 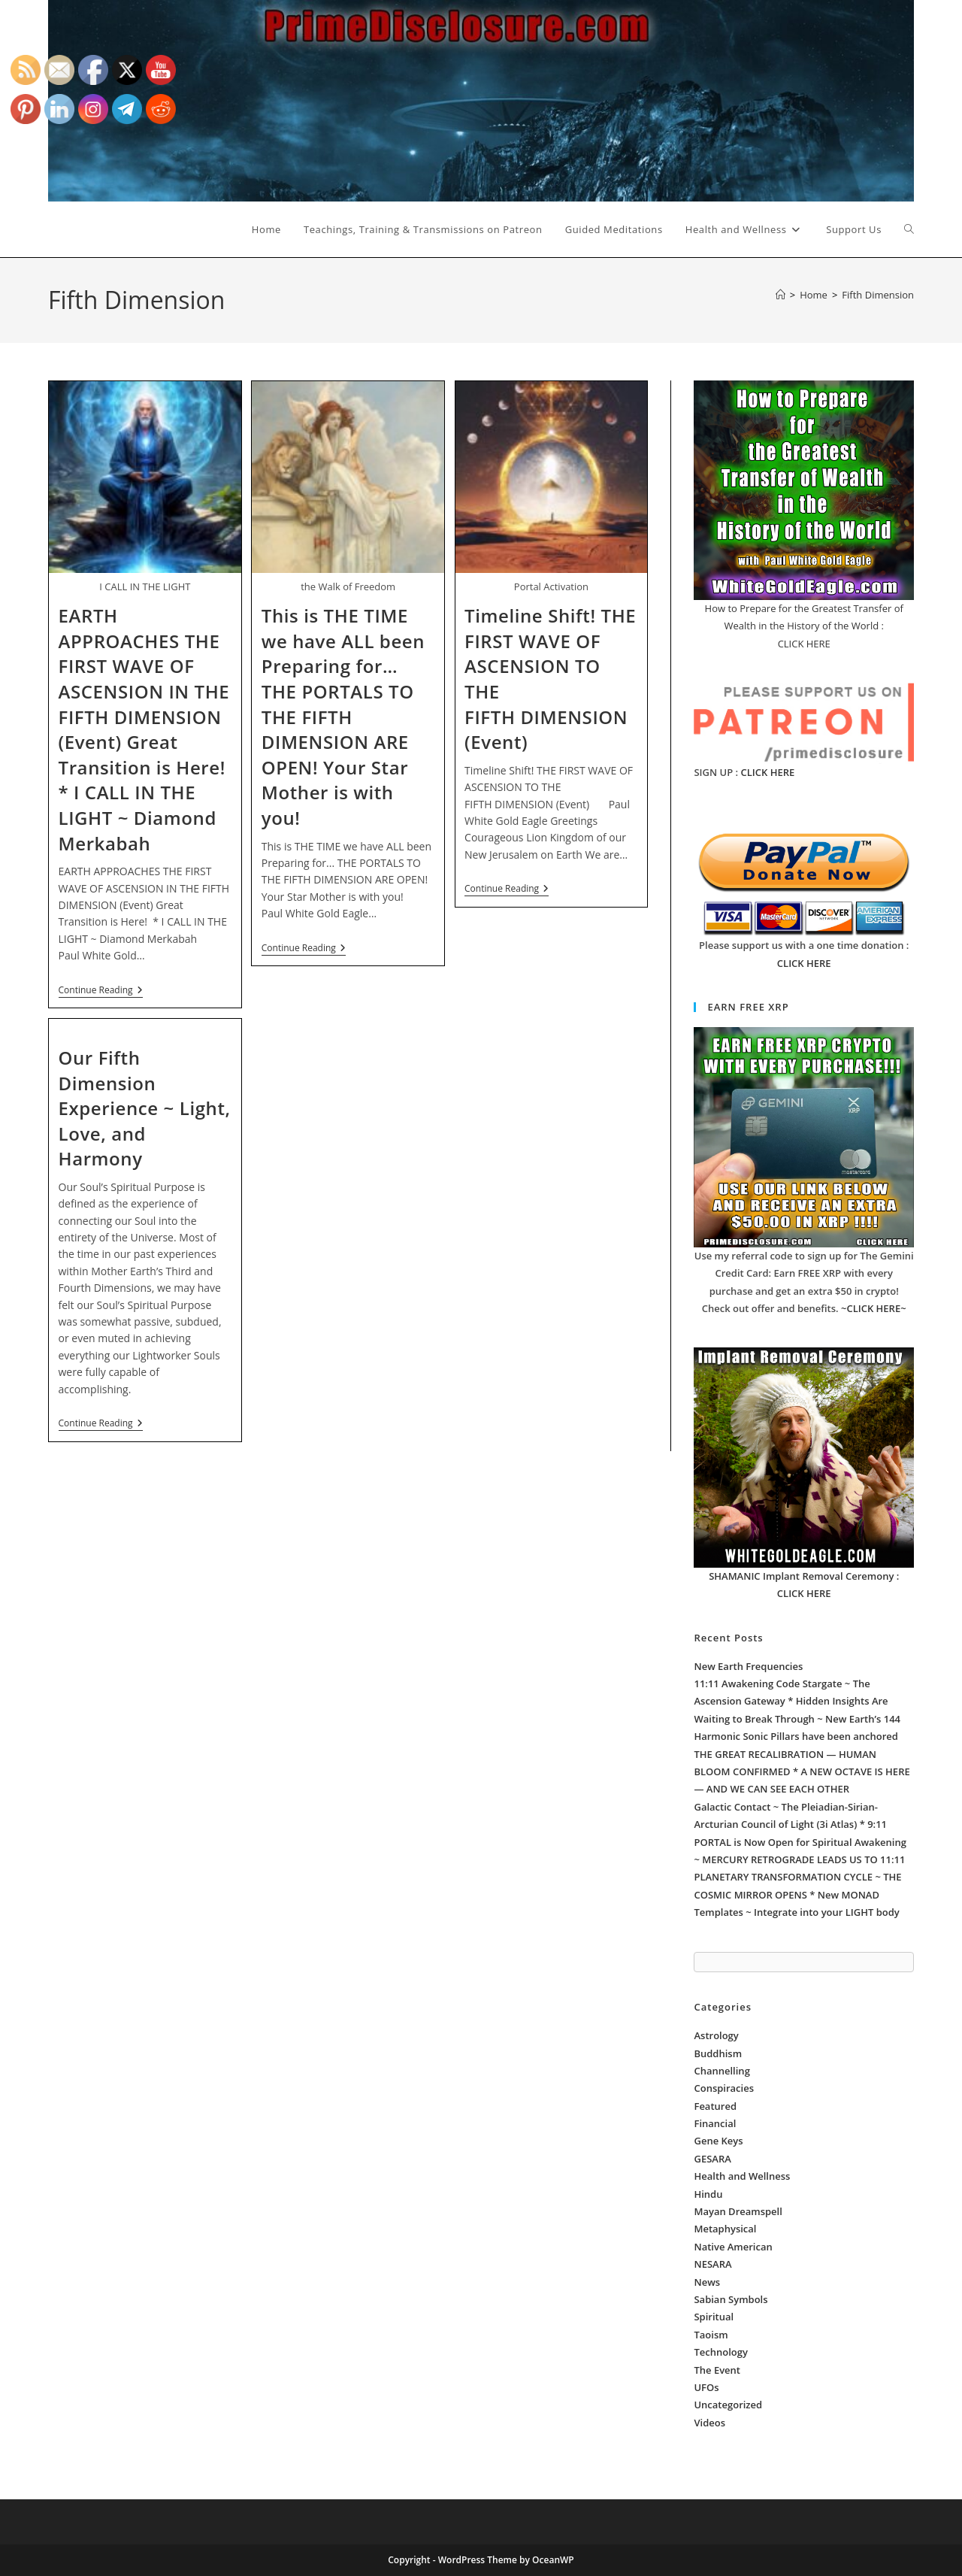 I want to click on Buddhism, so click(x=718, y=2053).